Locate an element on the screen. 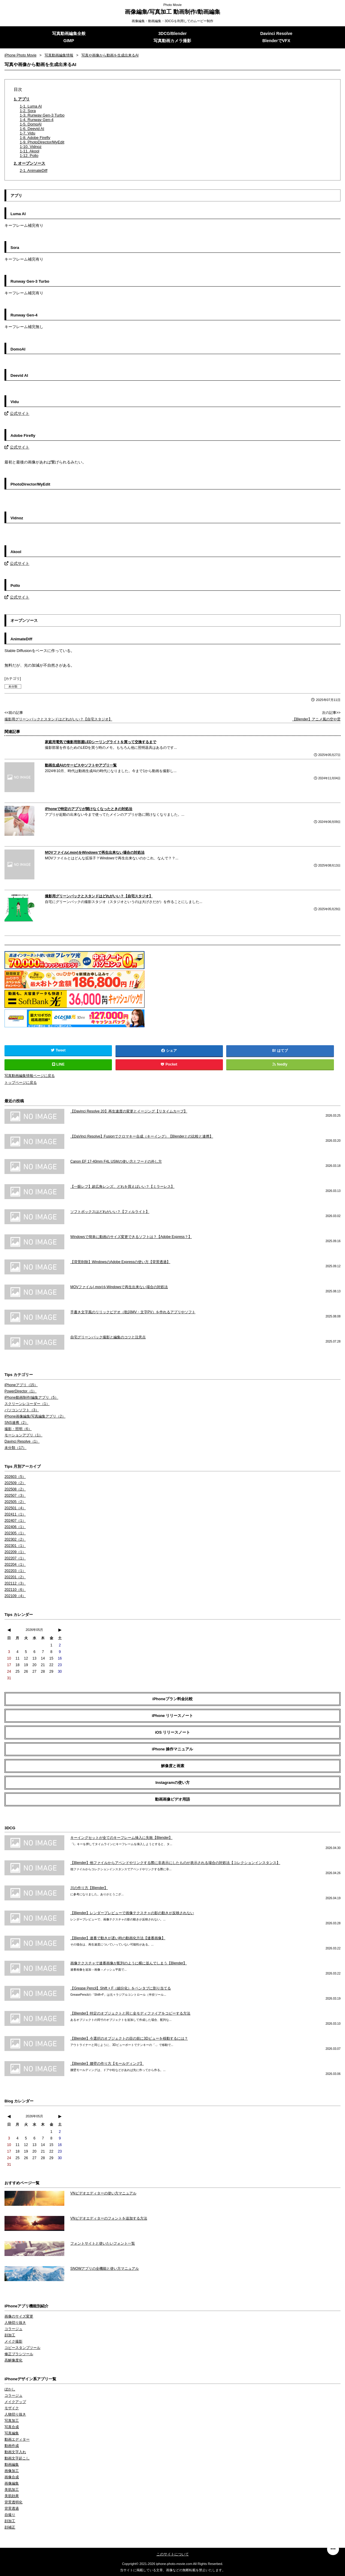 This screenshot has width=345, height=2576. 写真動画編集全般 is located at coordinates (69, 33).